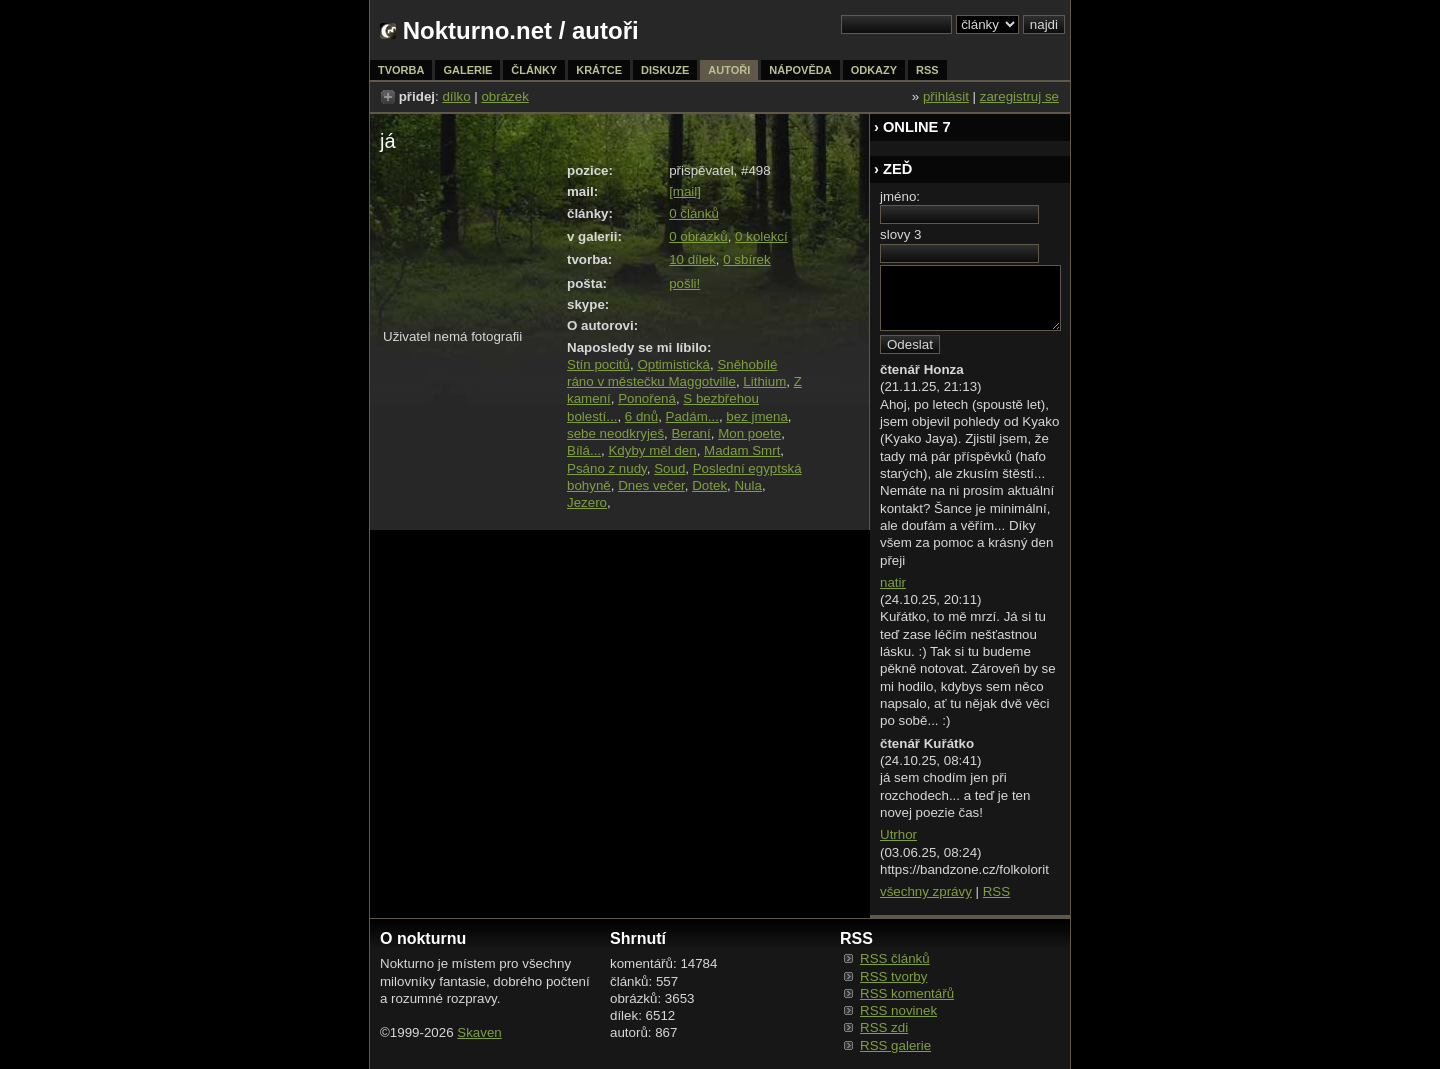 This screenshot has width=1440, height=1069. I want to click on galerie, so click(467, 70).